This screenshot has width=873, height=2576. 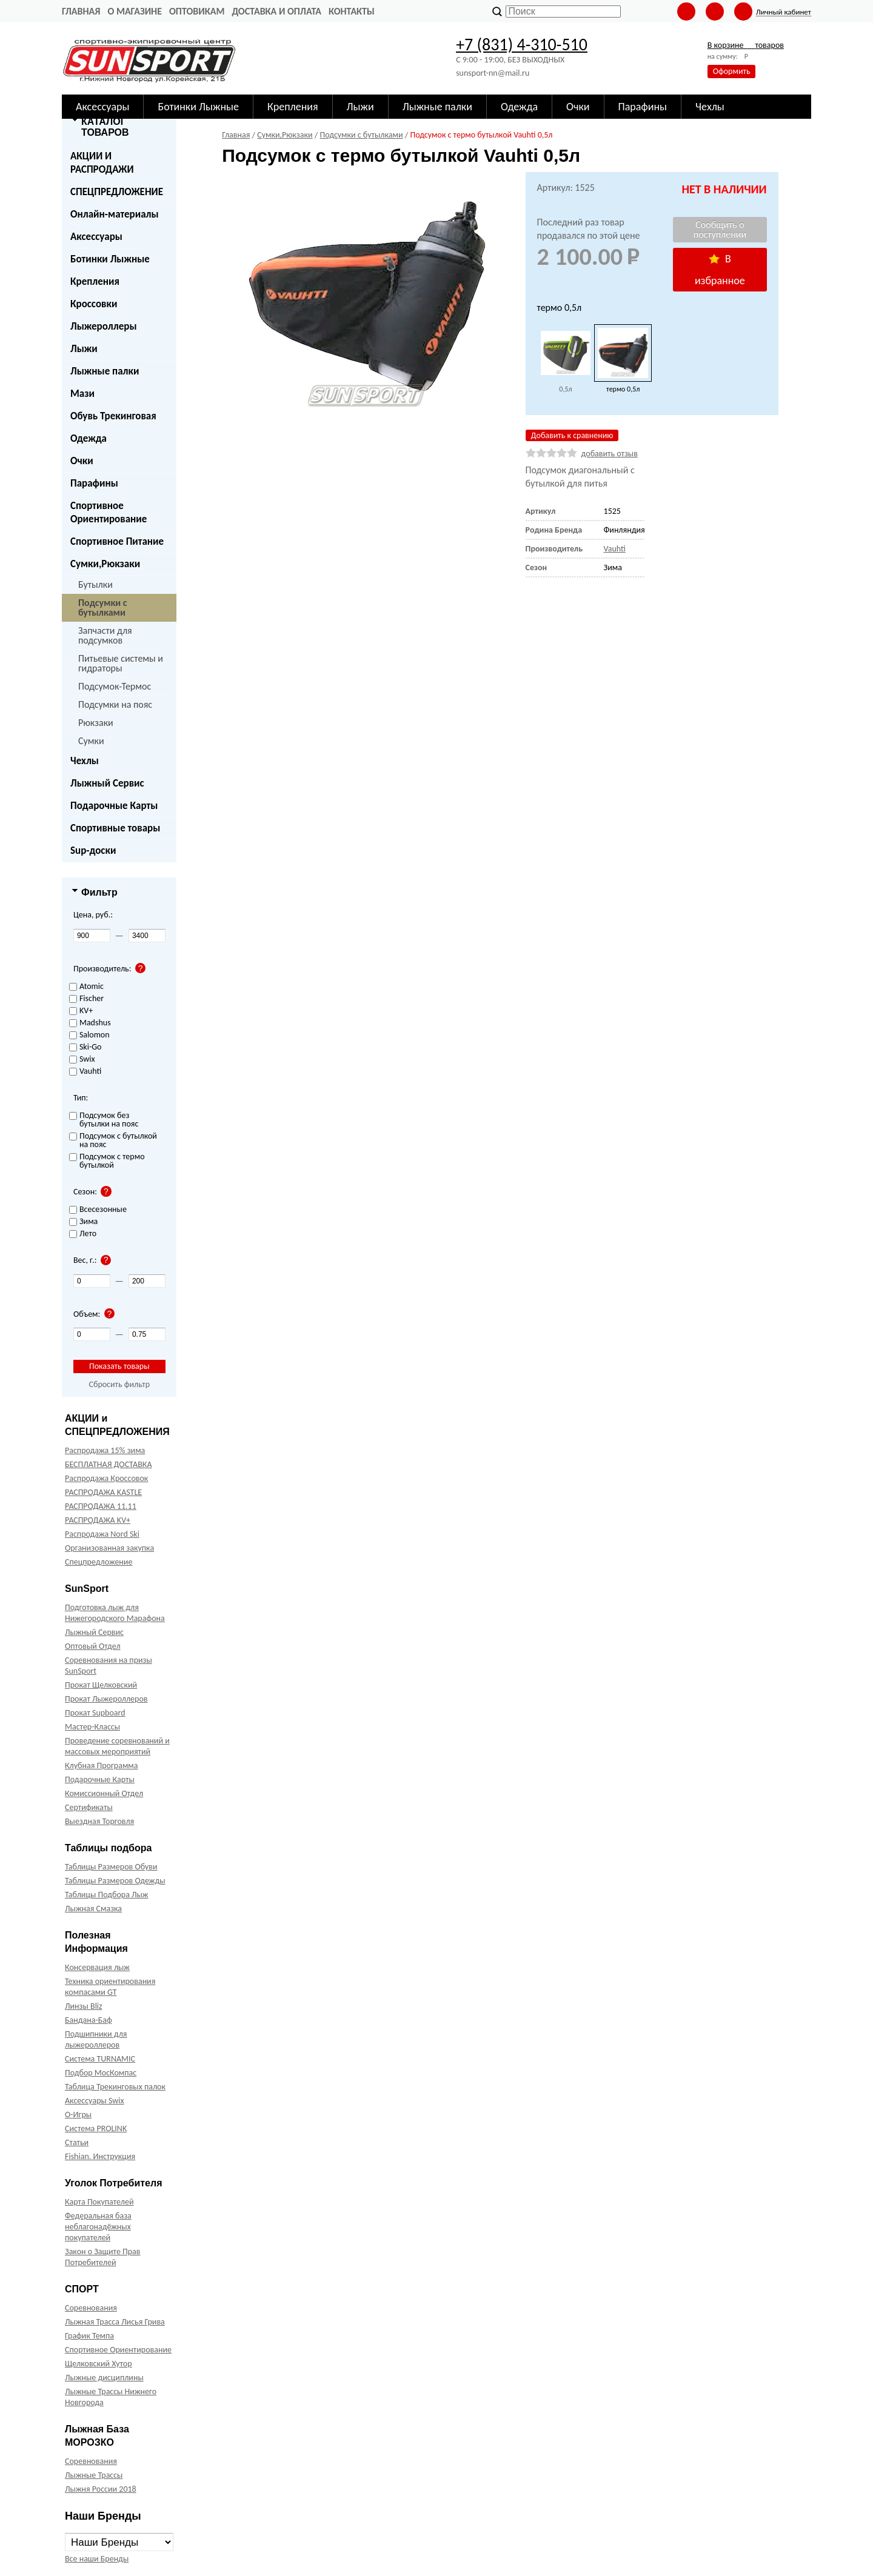 I want to click on Щелковский Хутор, so click(x=98, y=2363).